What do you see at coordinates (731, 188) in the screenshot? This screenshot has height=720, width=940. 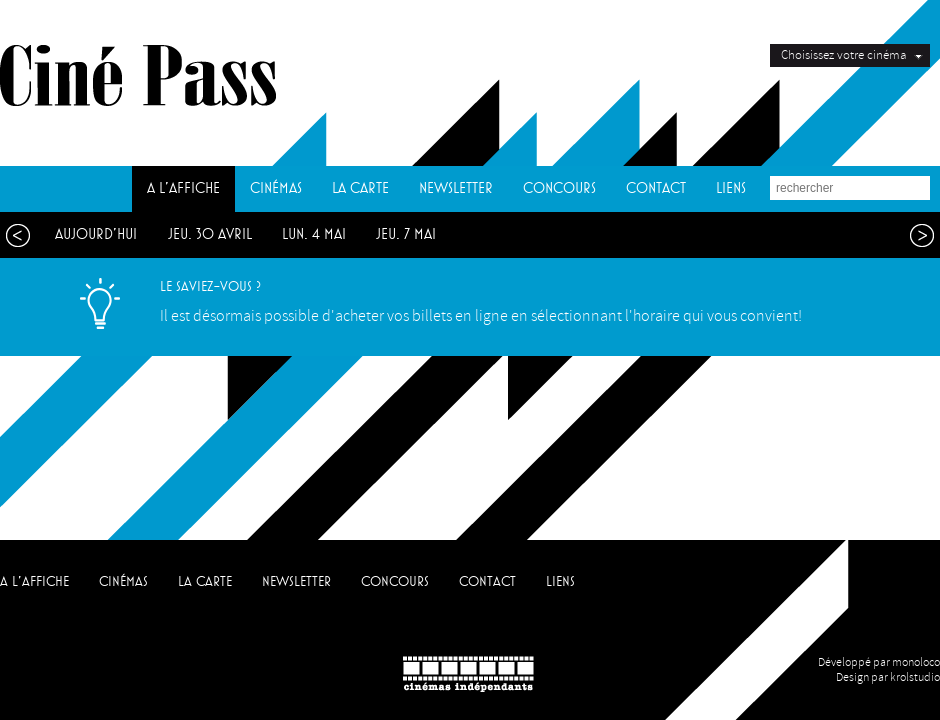 I see `LIENS` at bounding box center [731, 188].